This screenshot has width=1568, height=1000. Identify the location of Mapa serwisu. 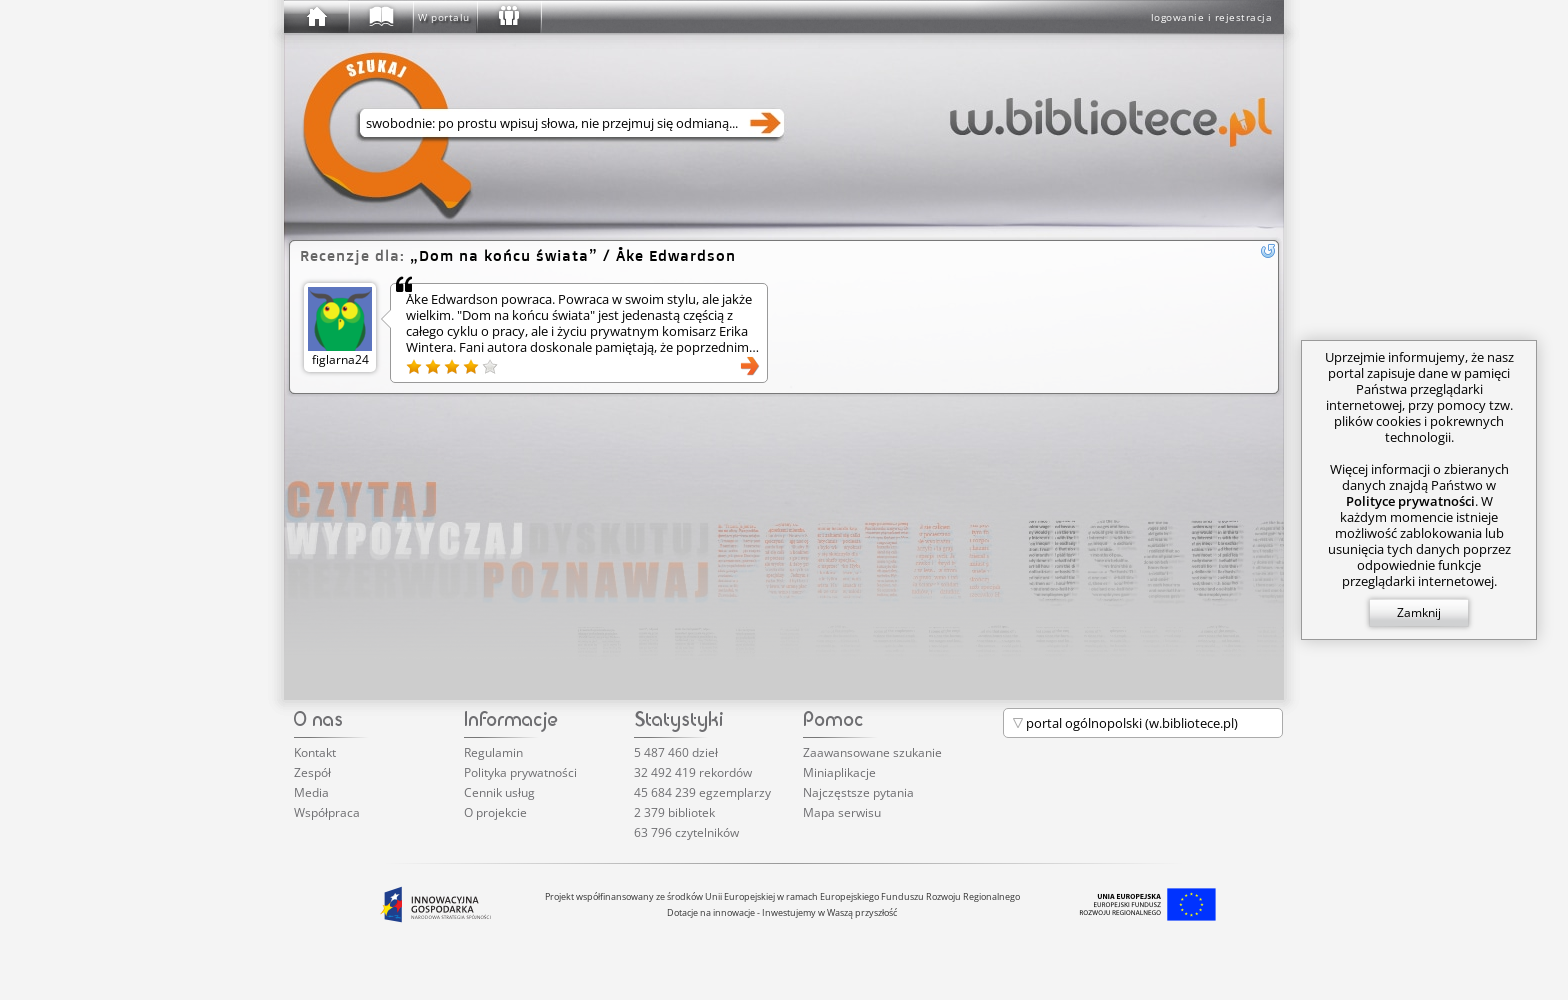
(842, 812).